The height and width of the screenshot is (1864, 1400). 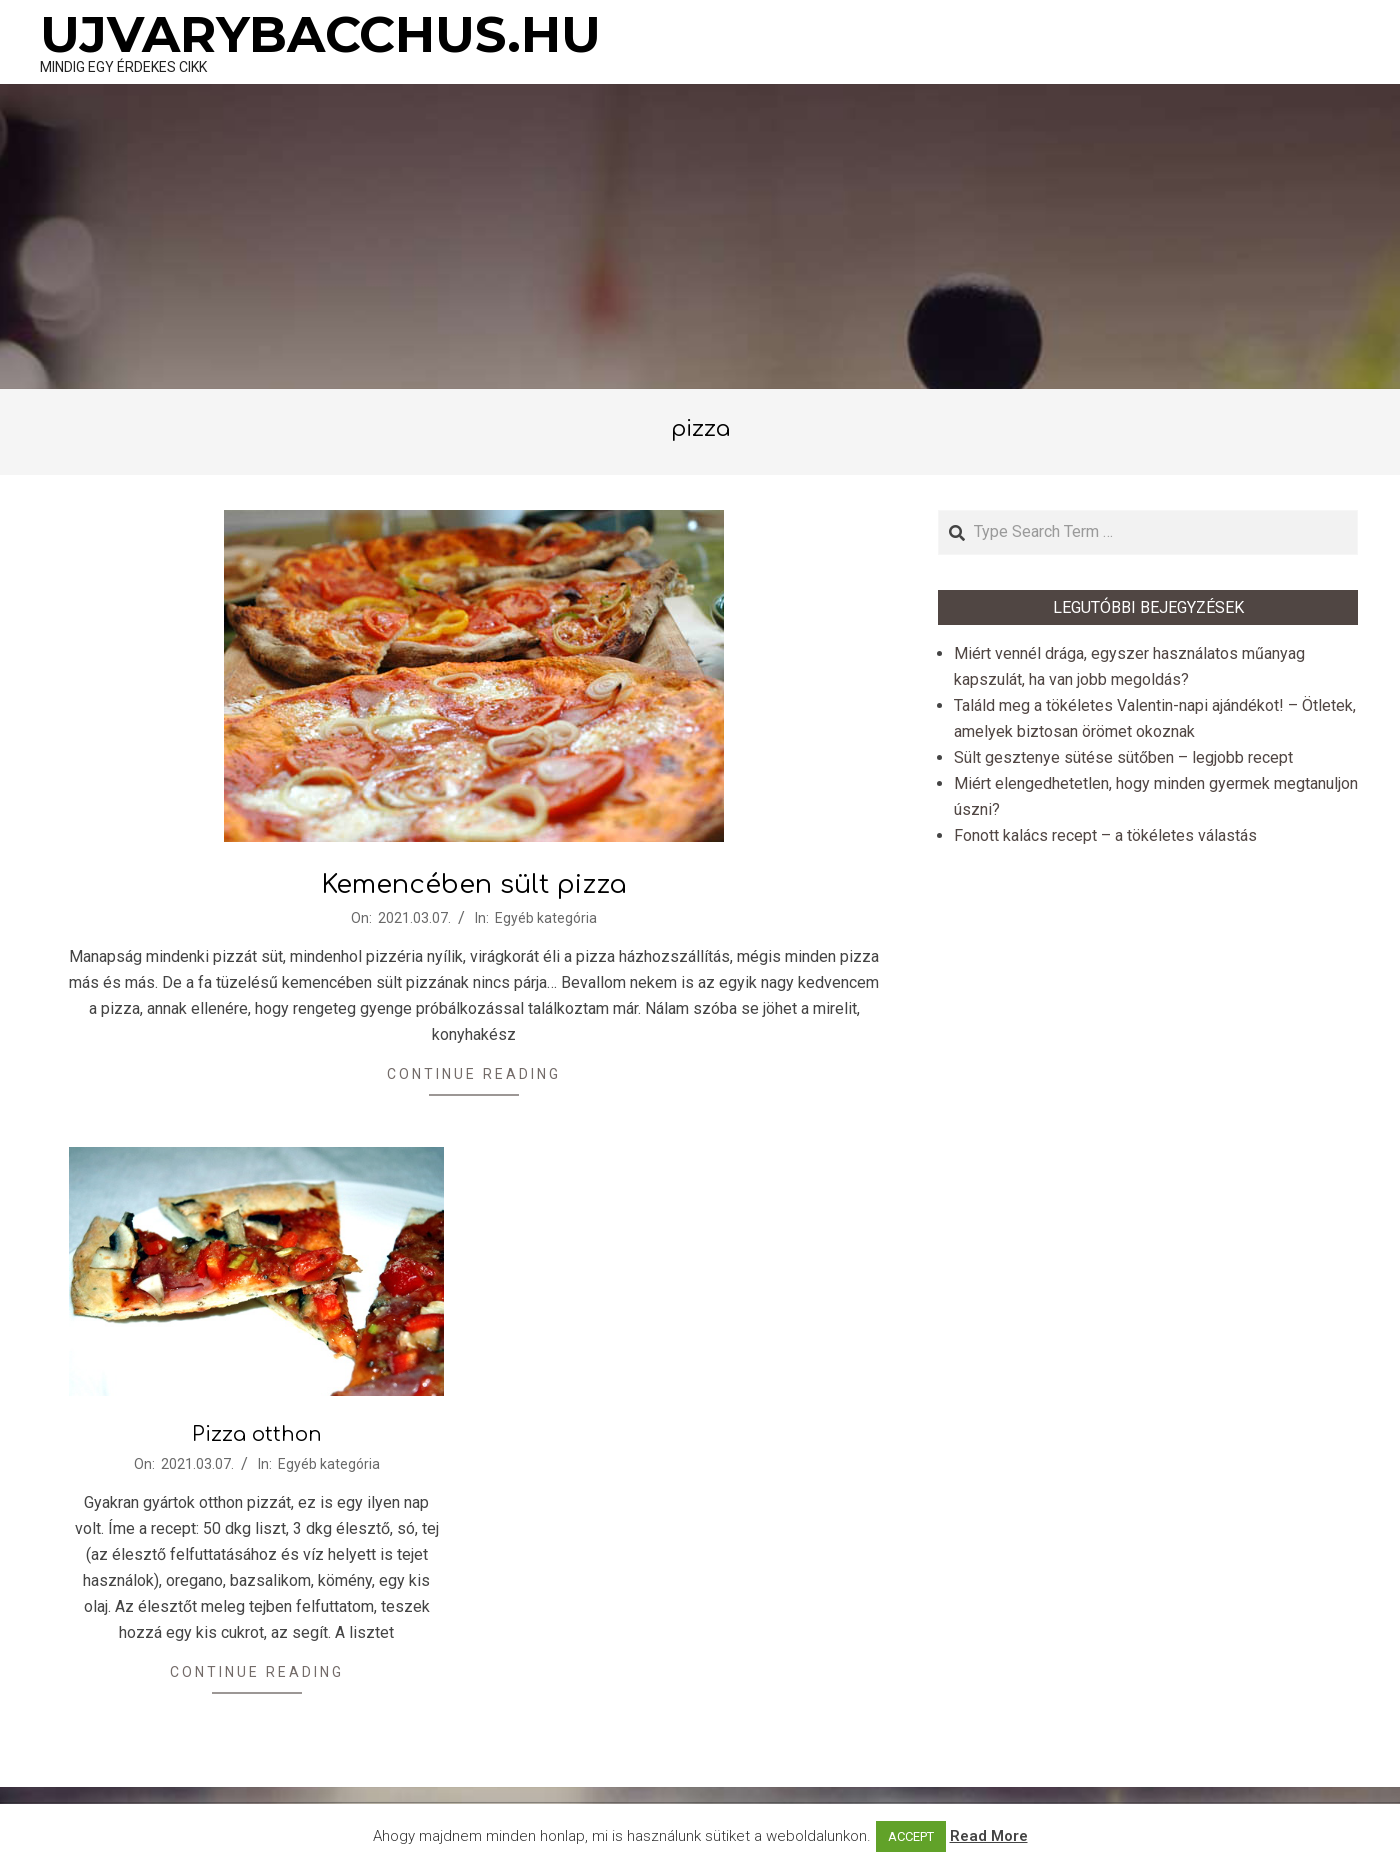 I want to click on Continue Reading, so click(x=474, y=1074).